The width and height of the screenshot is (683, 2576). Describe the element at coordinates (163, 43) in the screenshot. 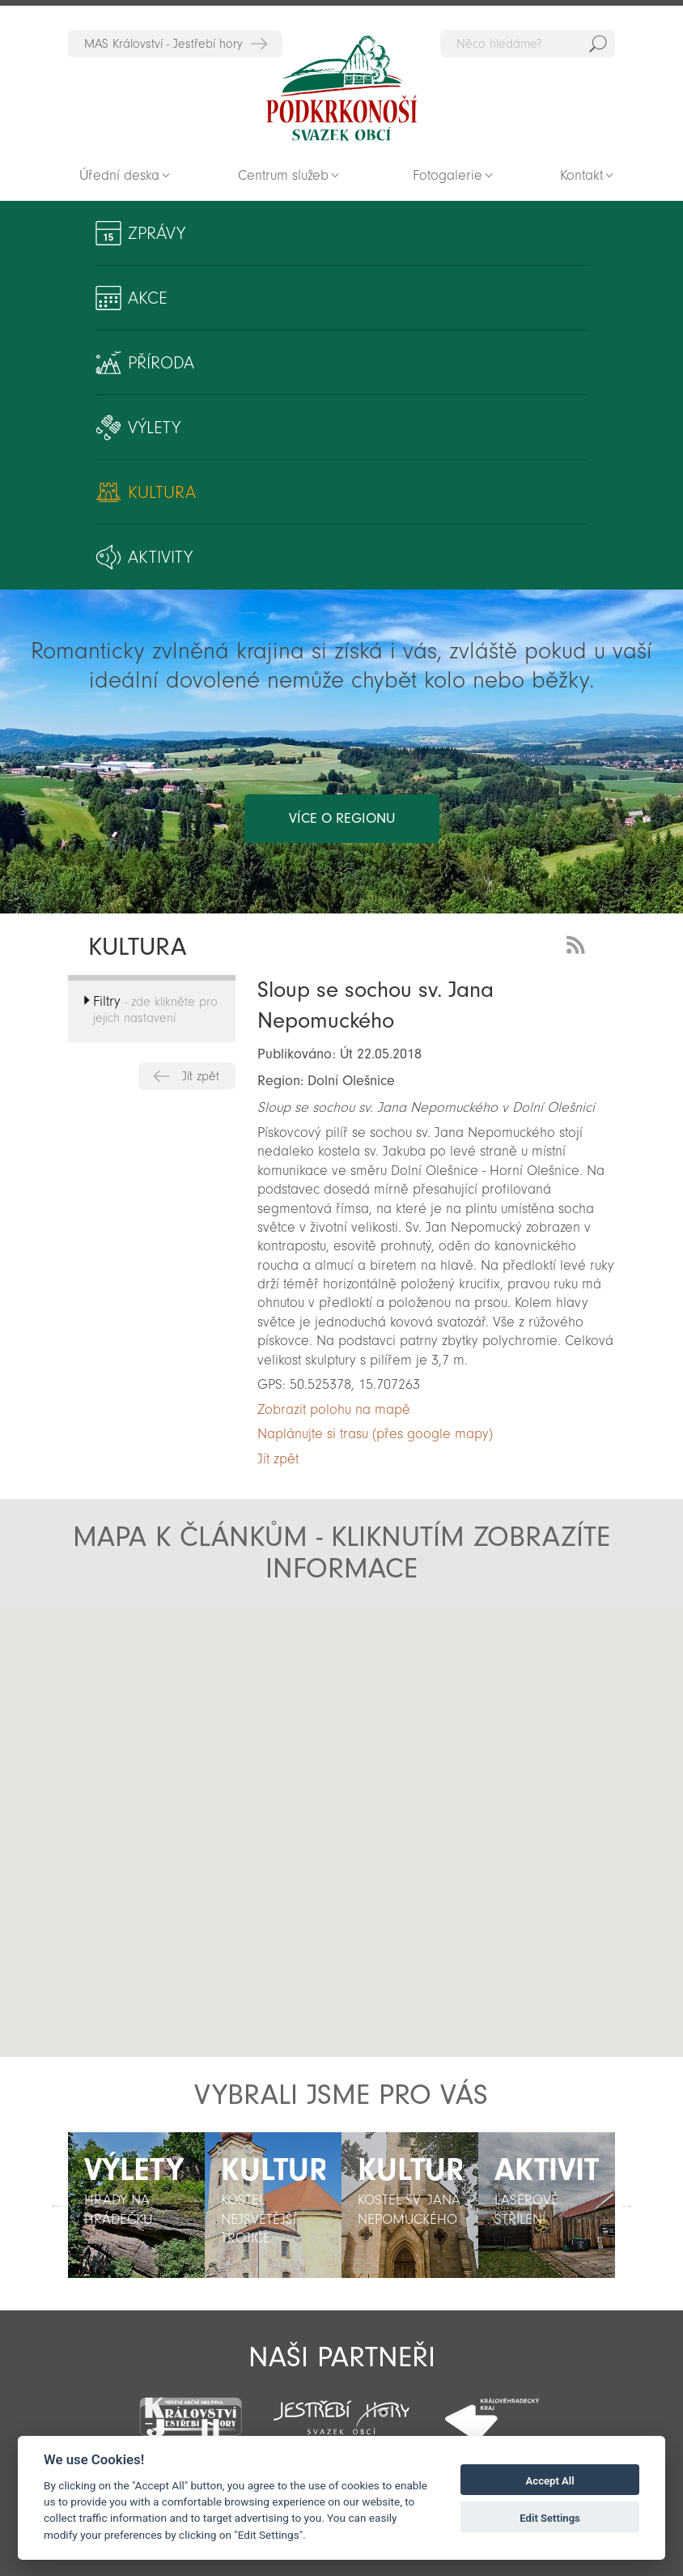

I see `MAS Království - Jestřebí hory` at that location.